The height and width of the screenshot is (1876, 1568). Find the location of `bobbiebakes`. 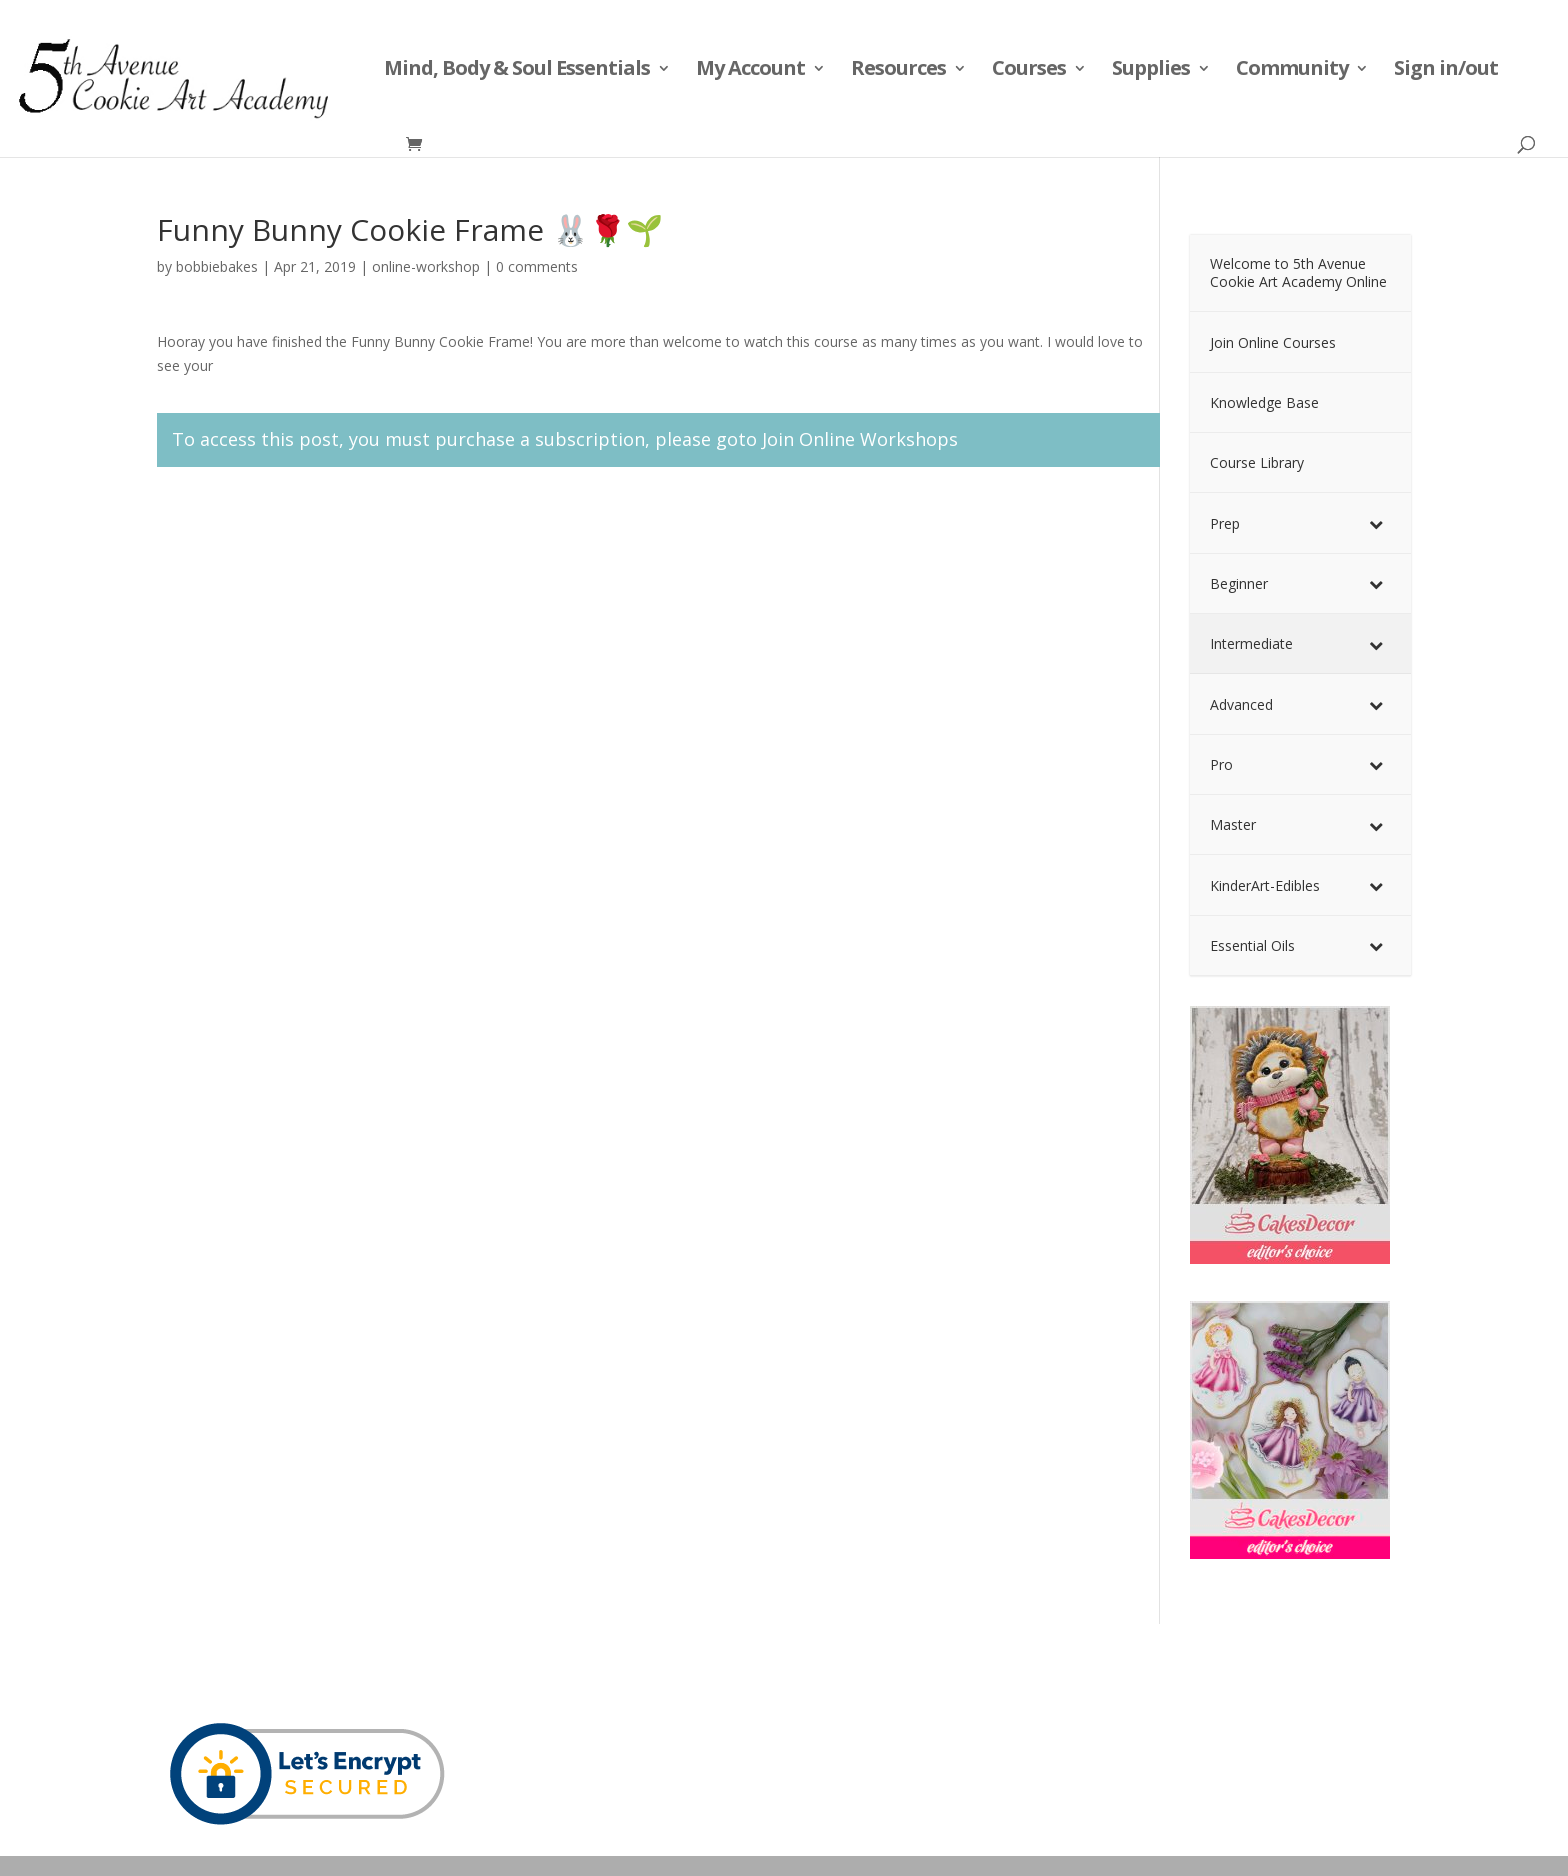

bobbiebakes is located at coordinates (217, 266).